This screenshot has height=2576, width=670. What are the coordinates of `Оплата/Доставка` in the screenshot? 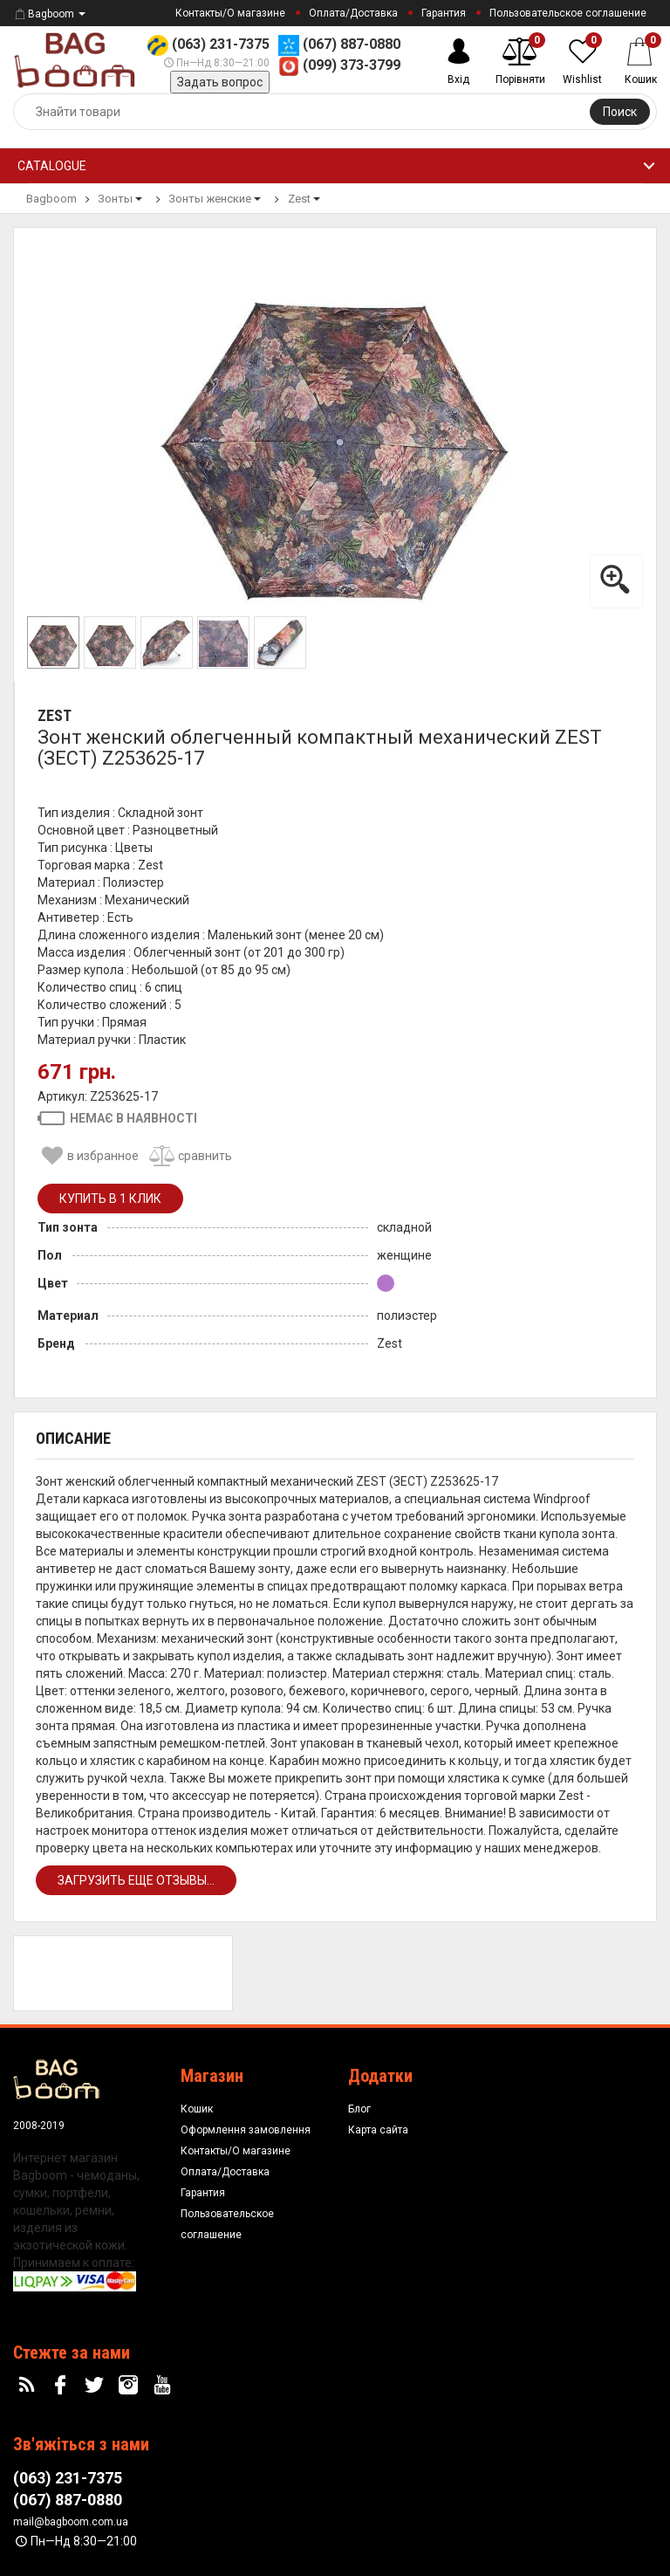 It's located at (353, 13).